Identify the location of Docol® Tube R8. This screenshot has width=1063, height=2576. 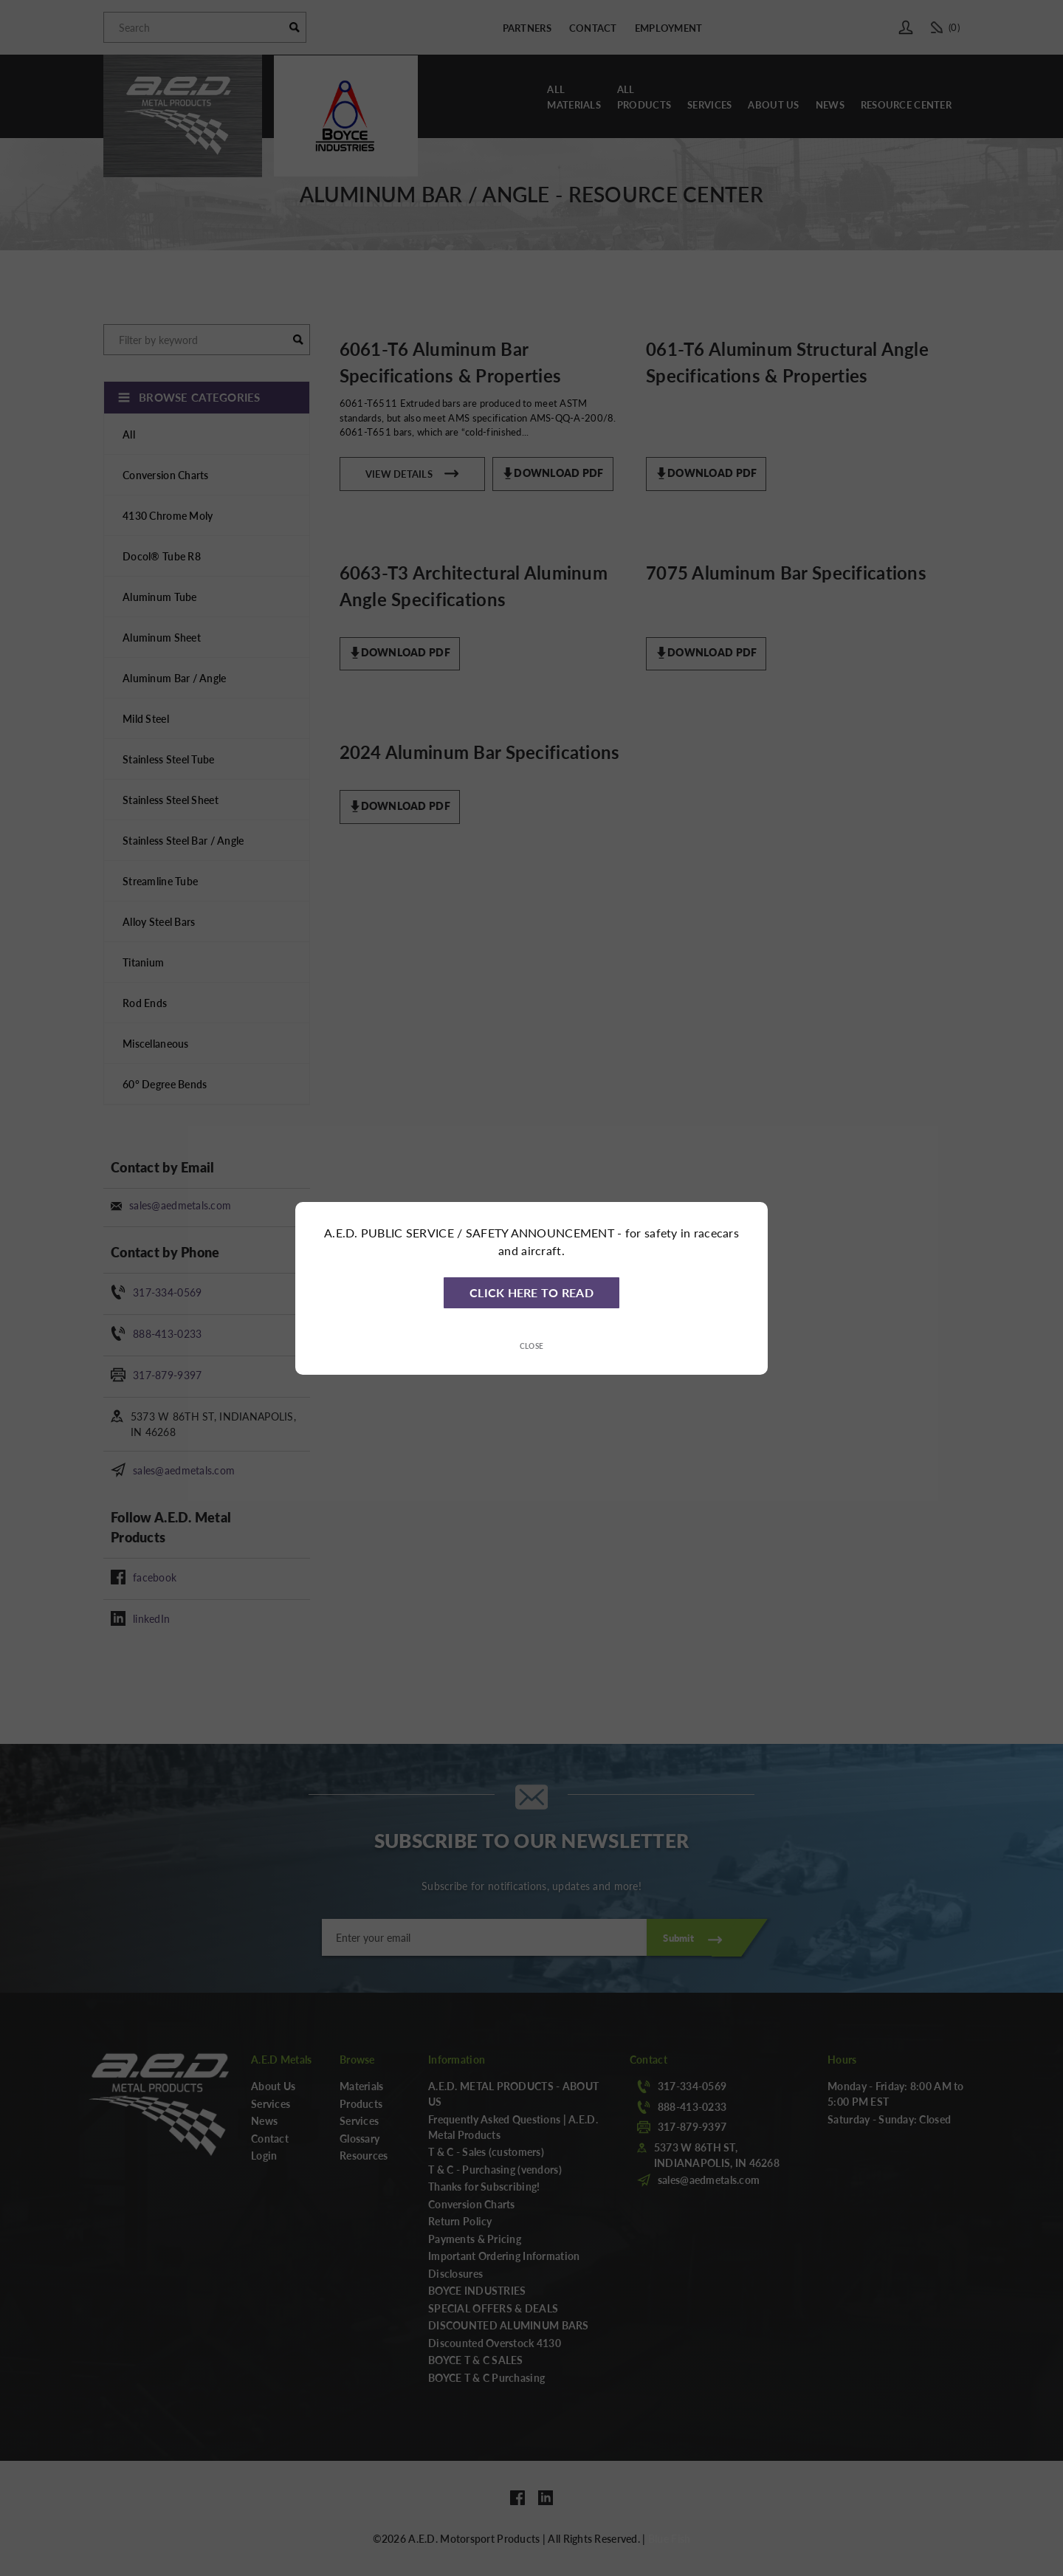
(162, 556).